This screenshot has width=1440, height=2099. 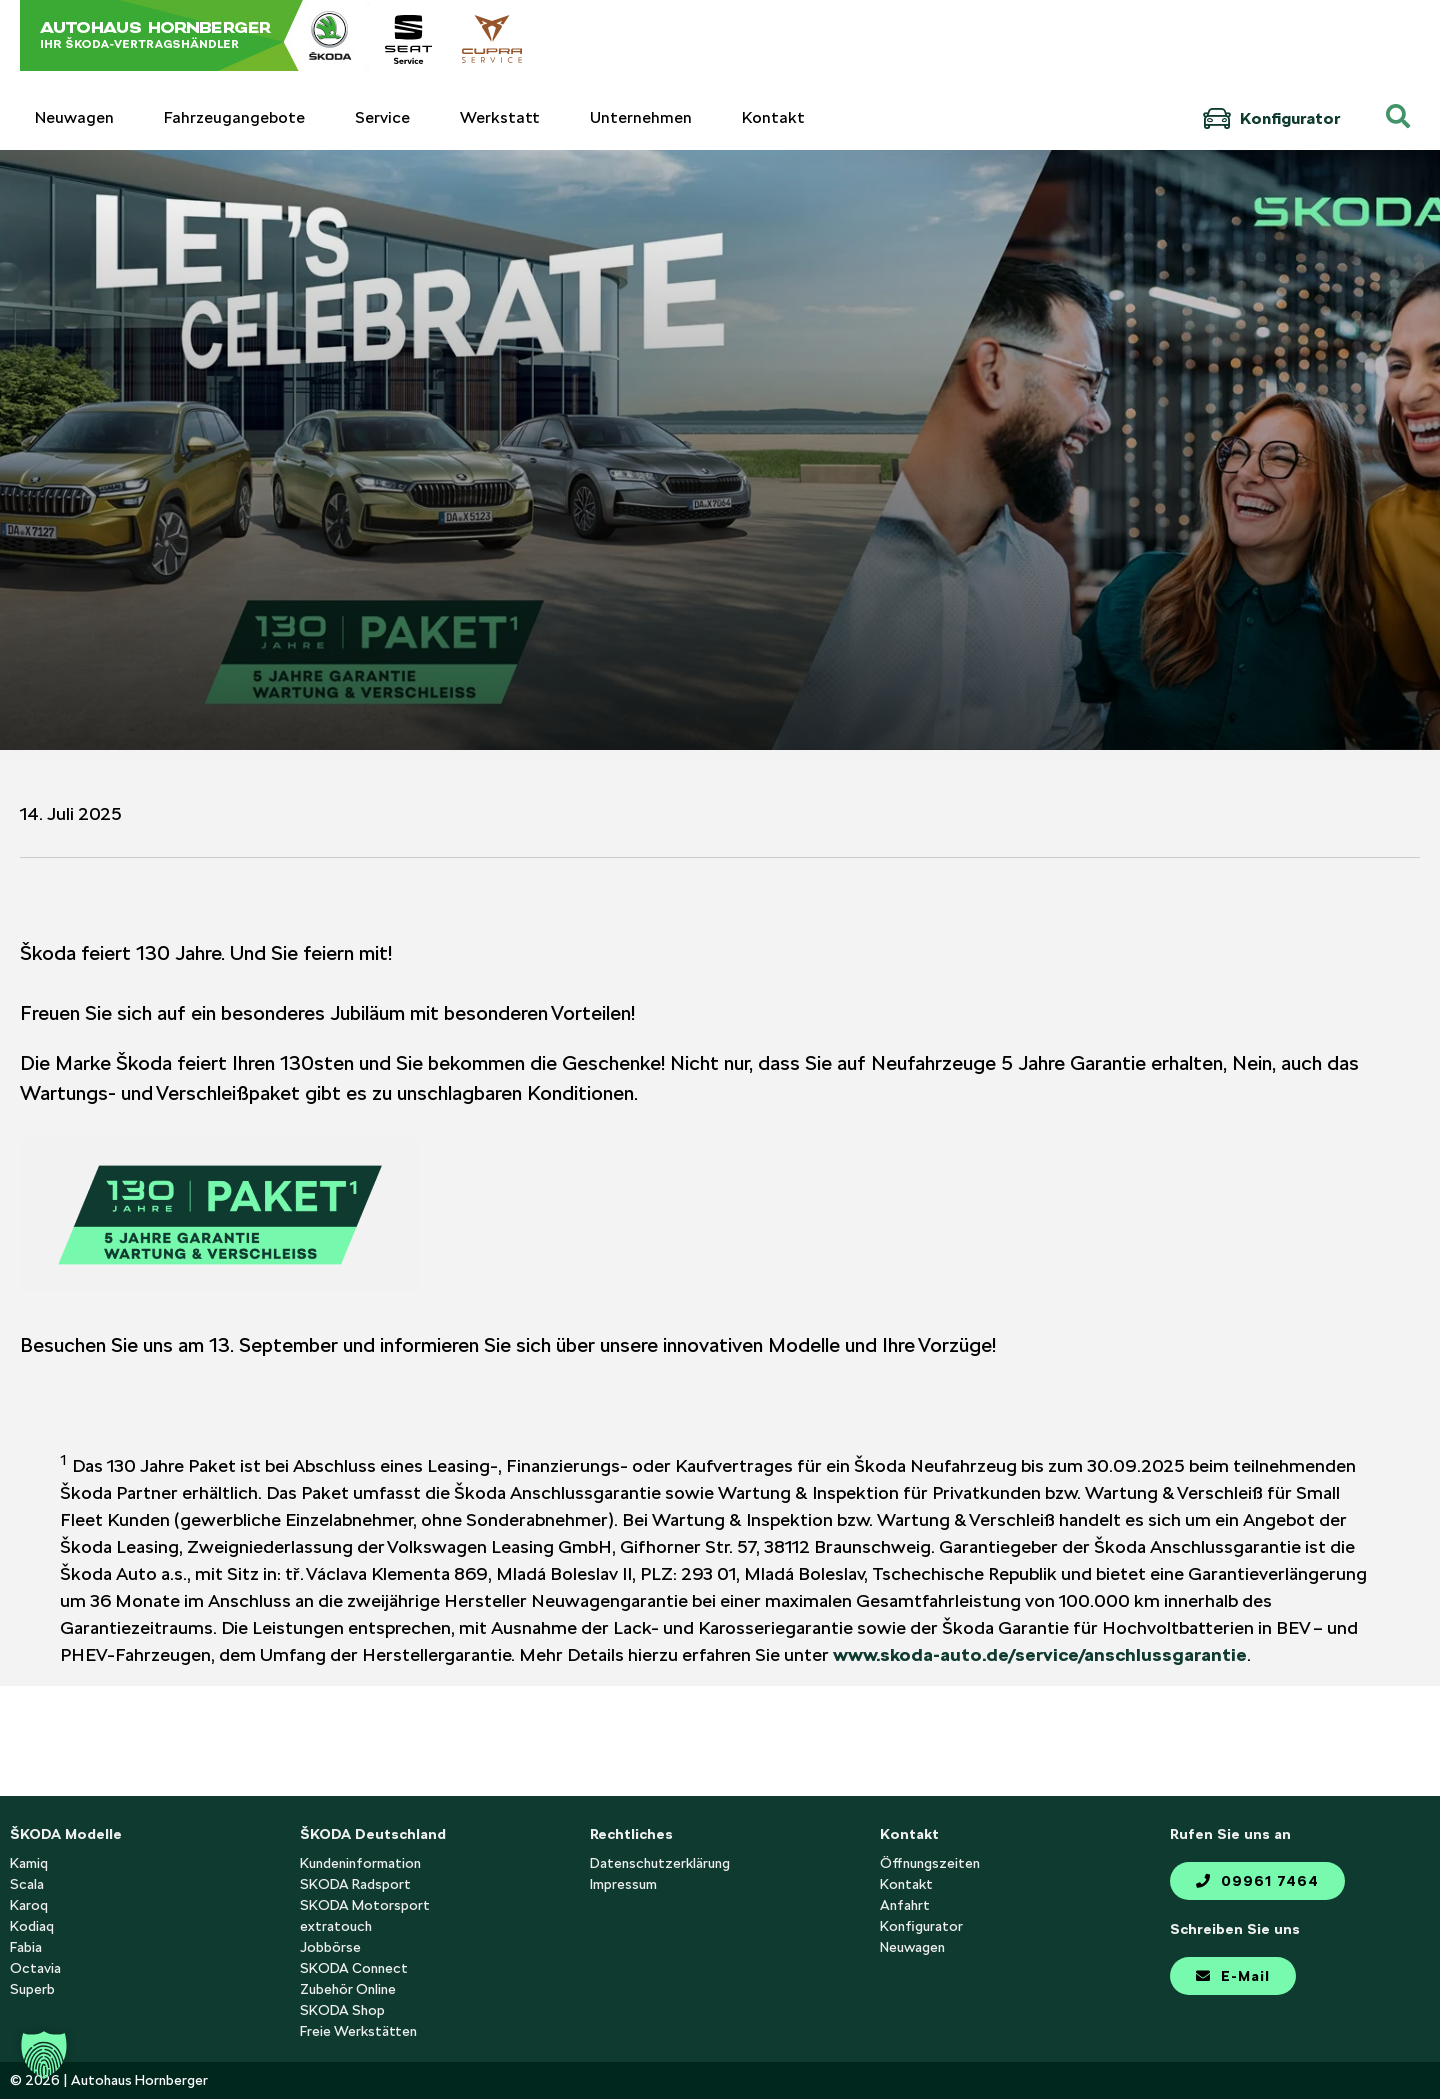 What do you see at coordinates (1257, 1881) in the screenshot?
I see `09961 7464` at bounding box center [1257, 1881].